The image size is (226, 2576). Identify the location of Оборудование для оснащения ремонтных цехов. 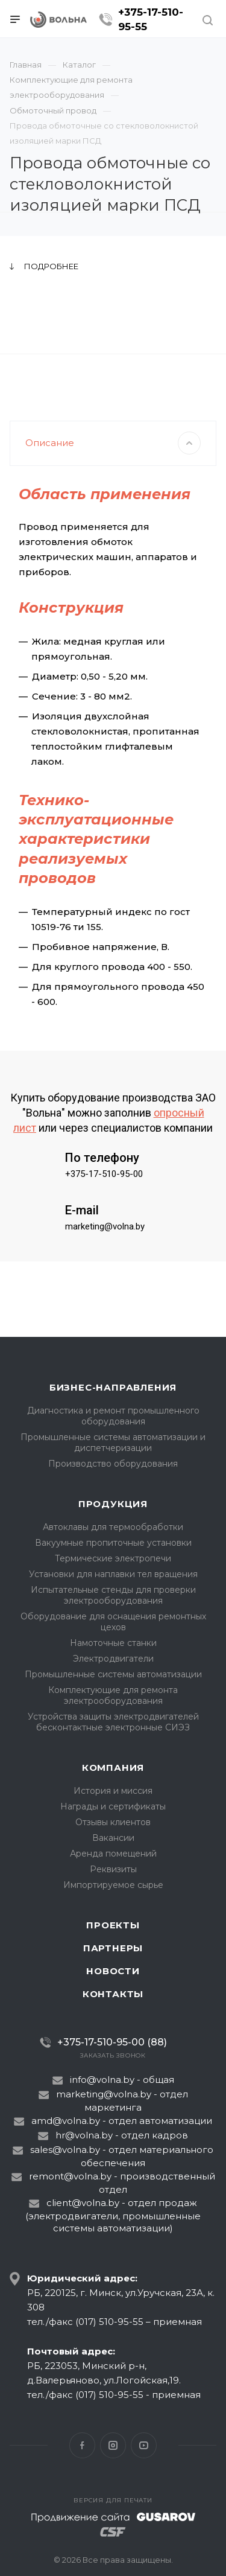
(113, 1622).